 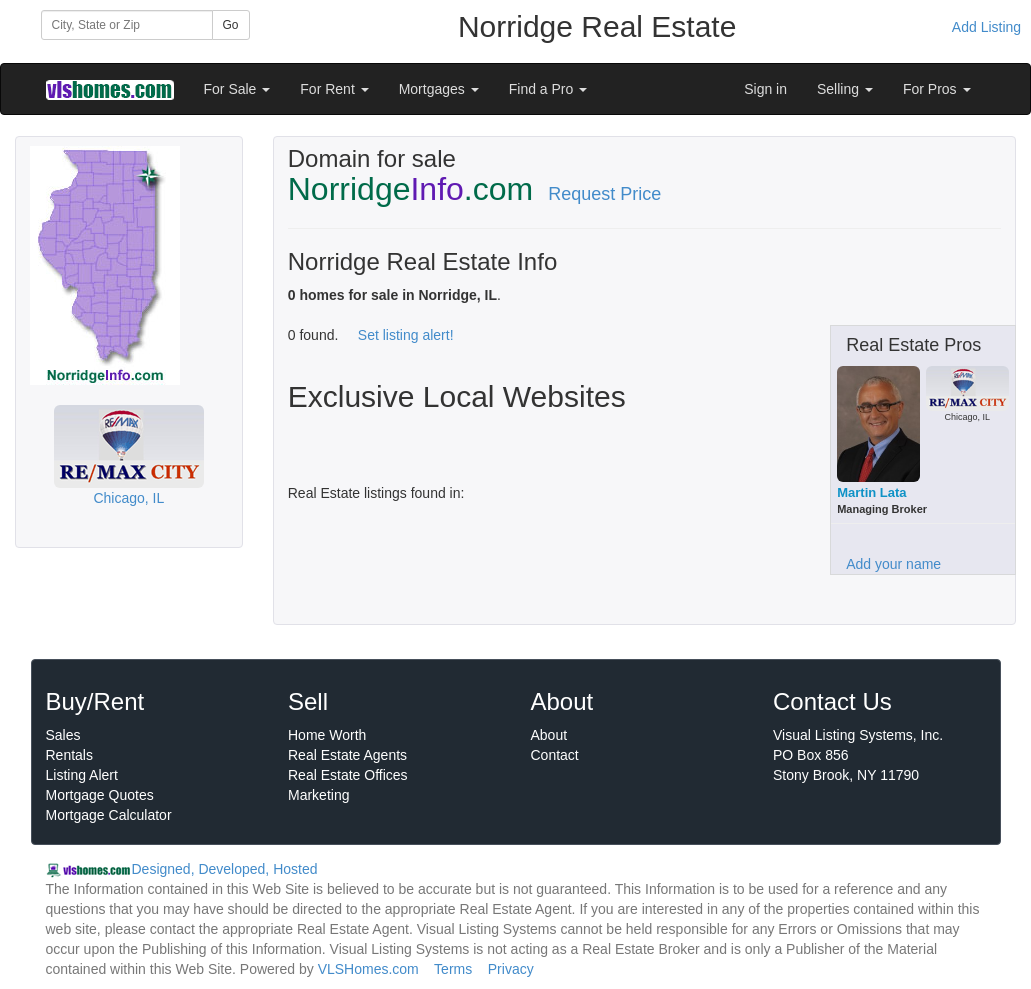 I want to click on Contact, so click(x=555, y=755).